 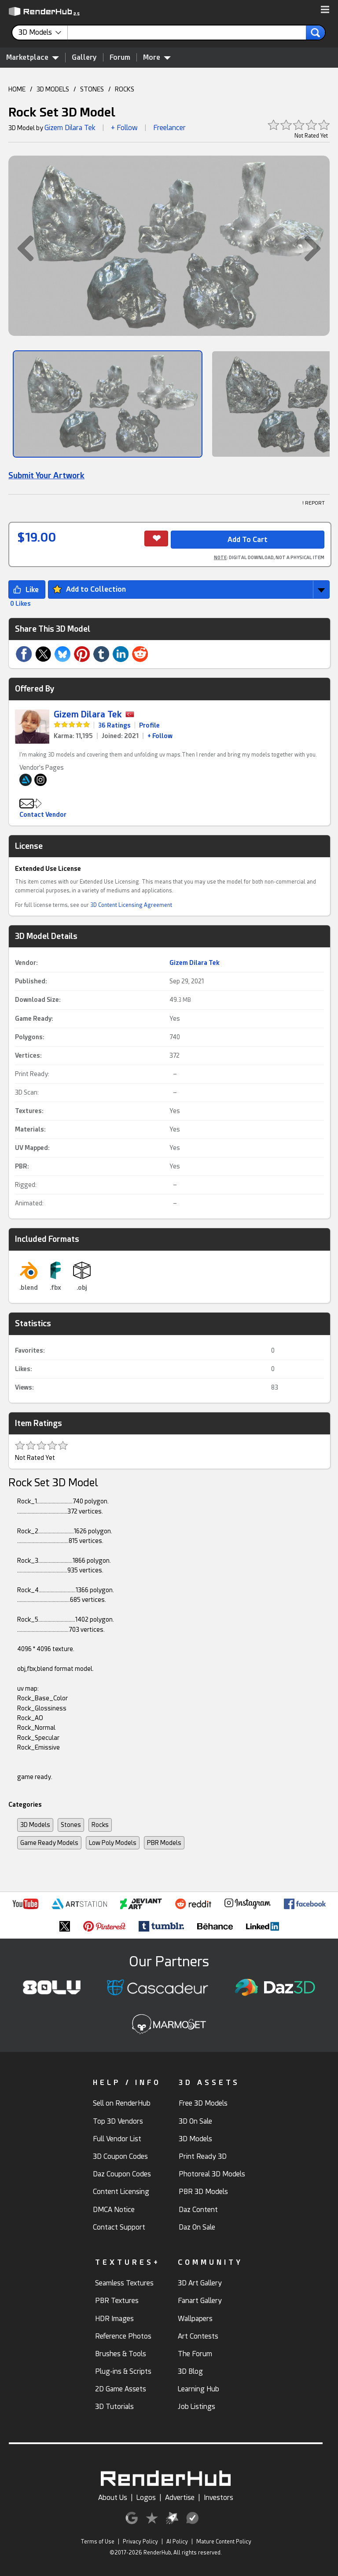 What do you see at coordinates (118, 2121) in the screenshot?
I see `Top 3D Vendors` at bounding box center [118, 2121].